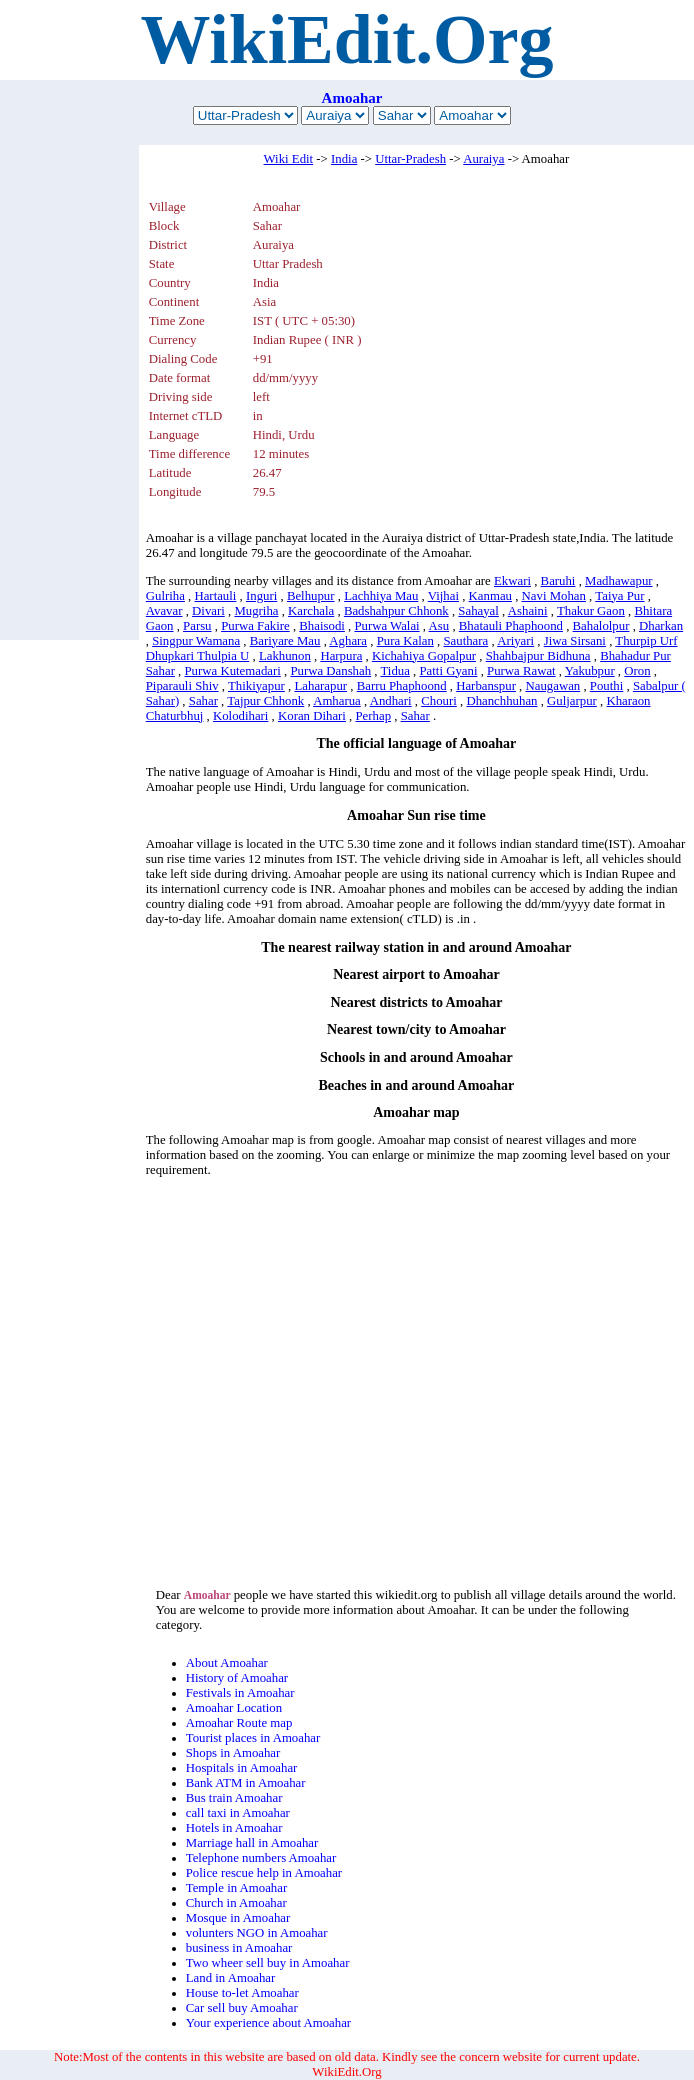 This screenshot has width=694, height=2080. I want to click on Mosque in Amoahar, so click(238, 1918).